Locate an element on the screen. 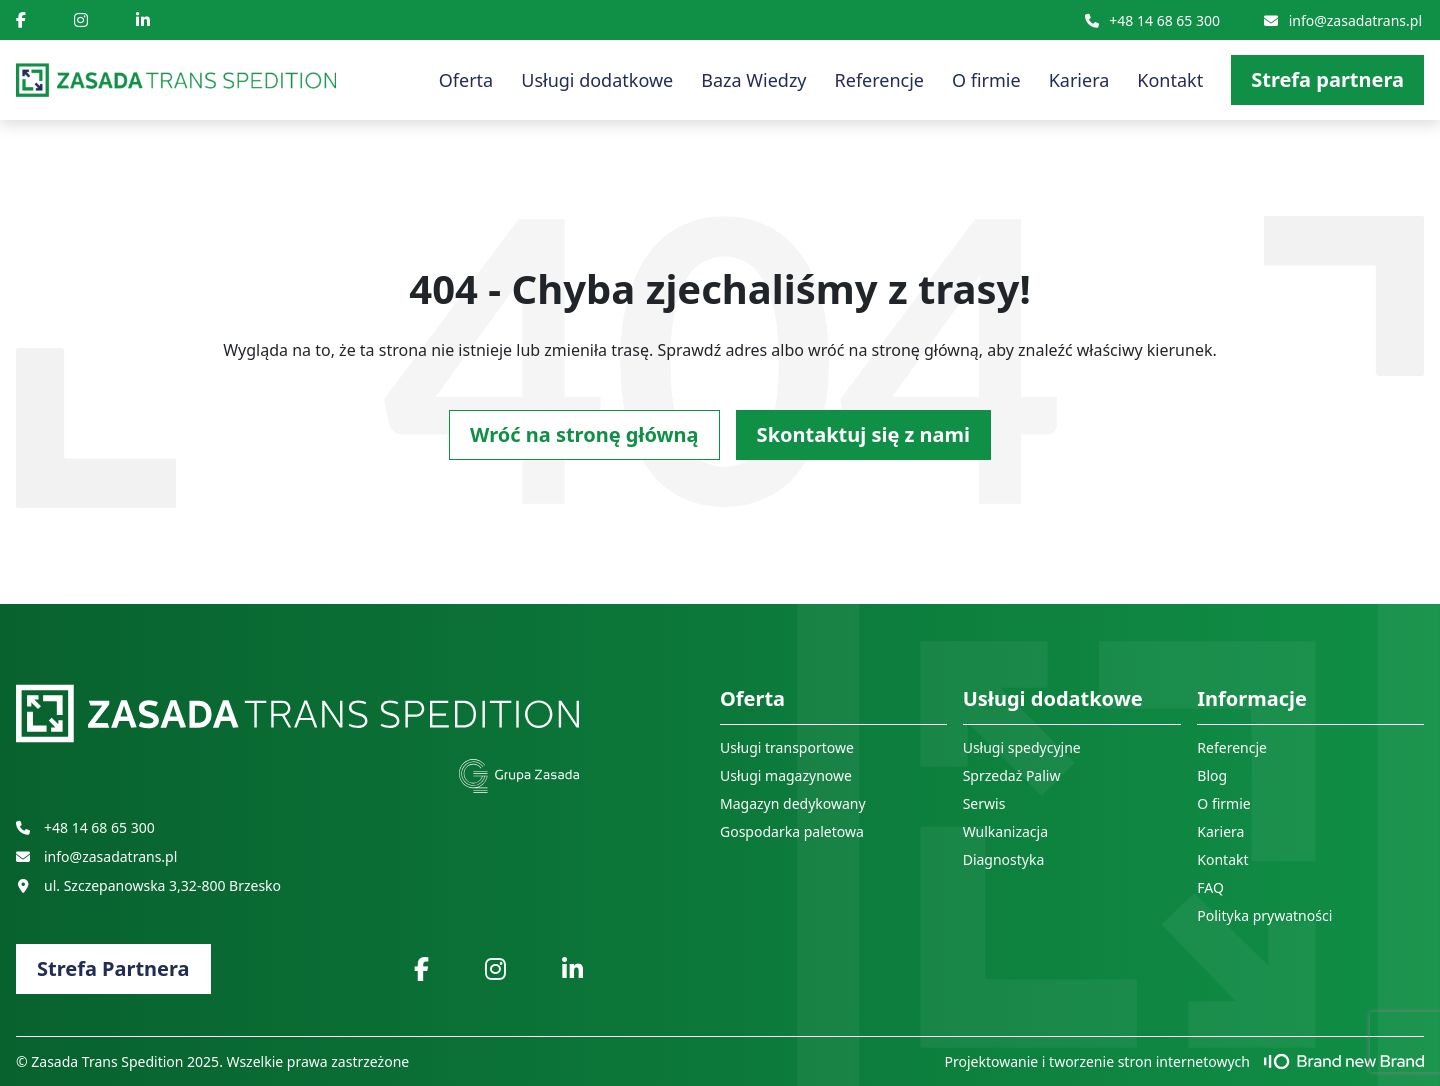 This screenshot has height=1086, width=1440. Strefa Partnera is located at coordinates (113, 968).